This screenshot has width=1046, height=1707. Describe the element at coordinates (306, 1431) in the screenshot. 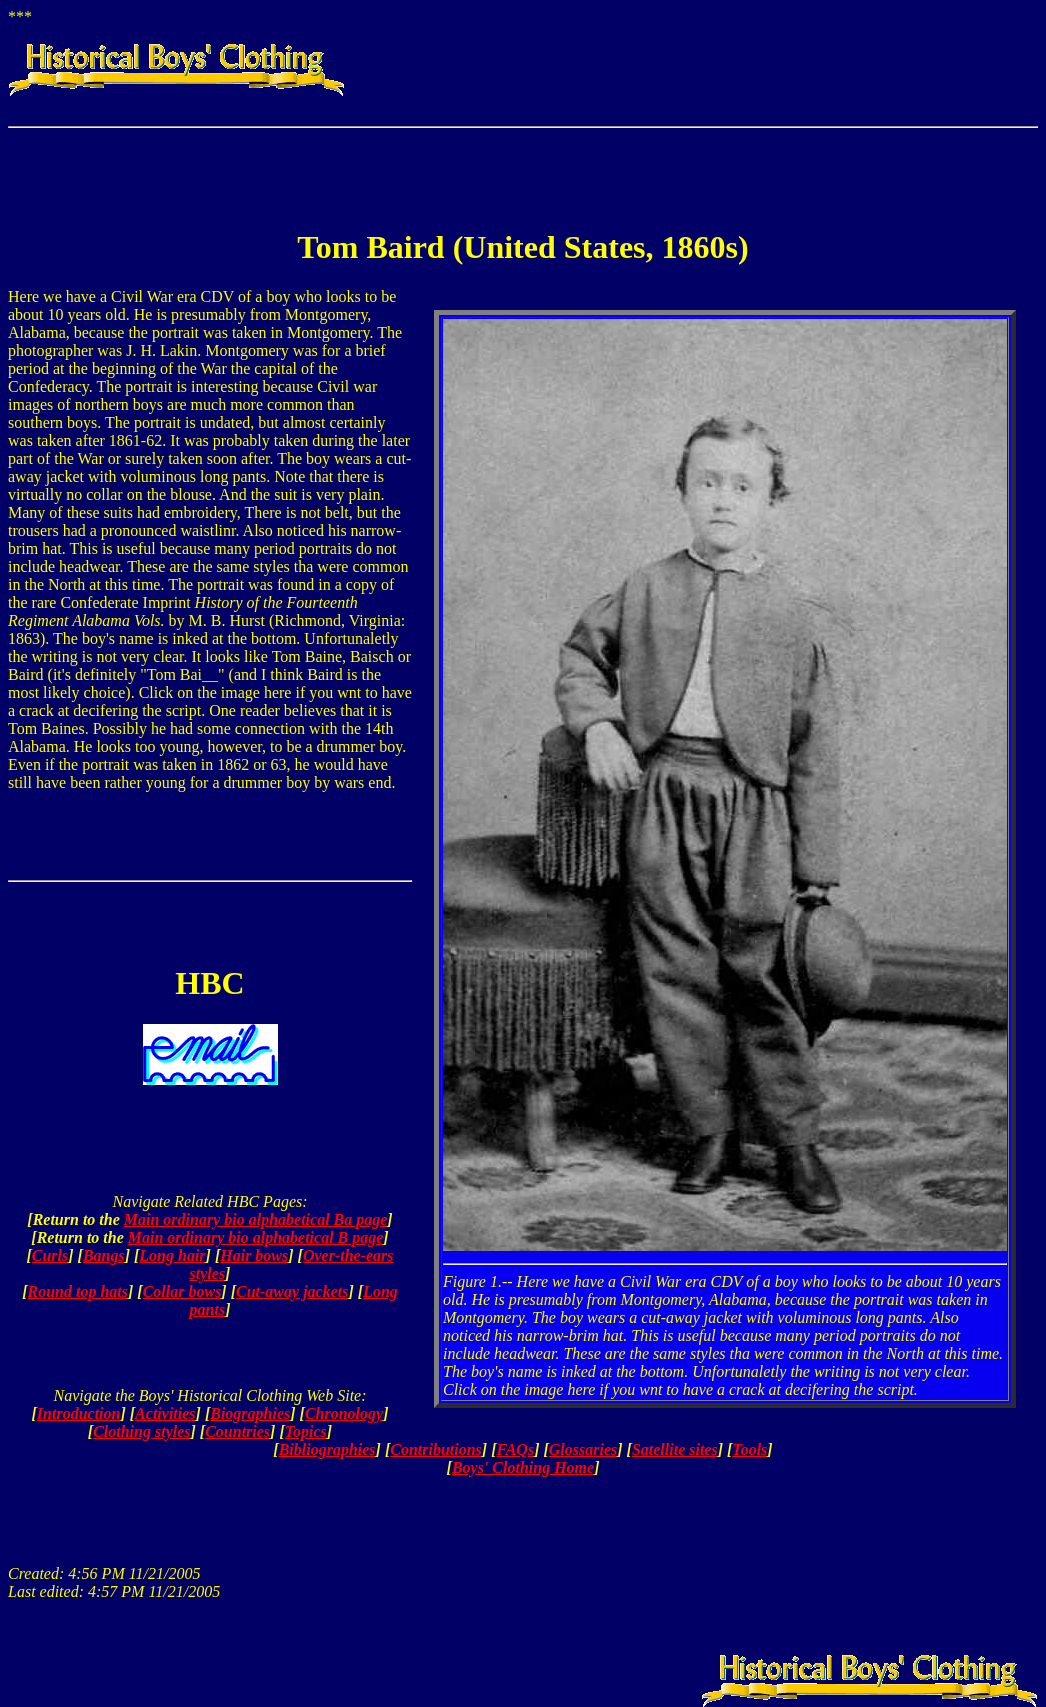

I see `Topics` at that location.